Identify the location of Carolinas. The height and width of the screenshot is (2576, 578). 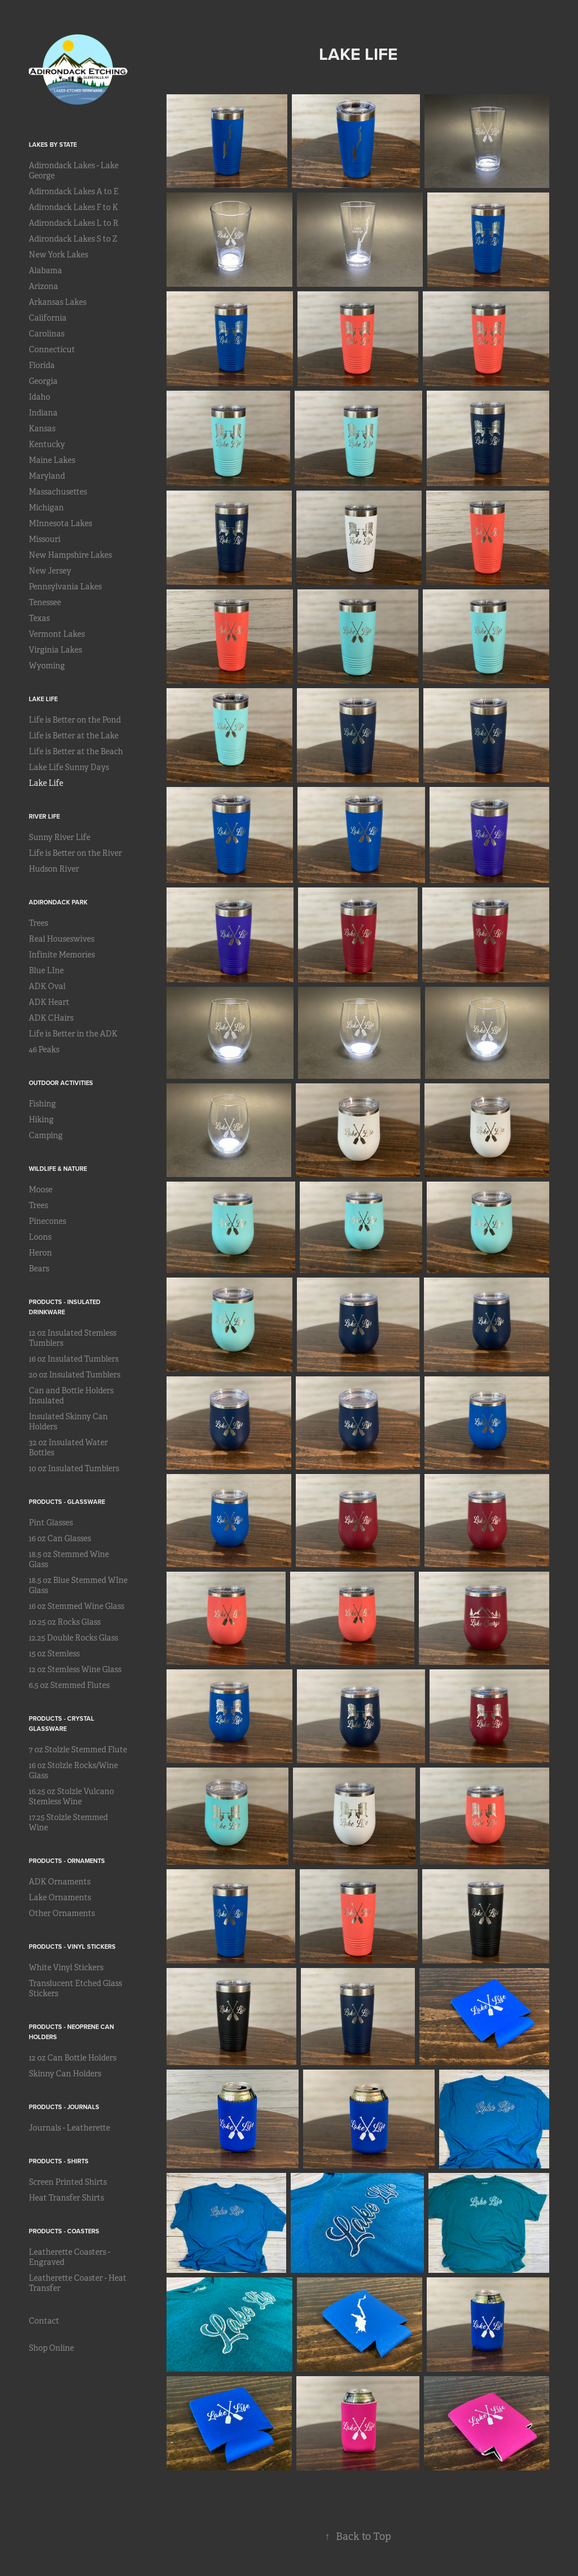
(46, 334).